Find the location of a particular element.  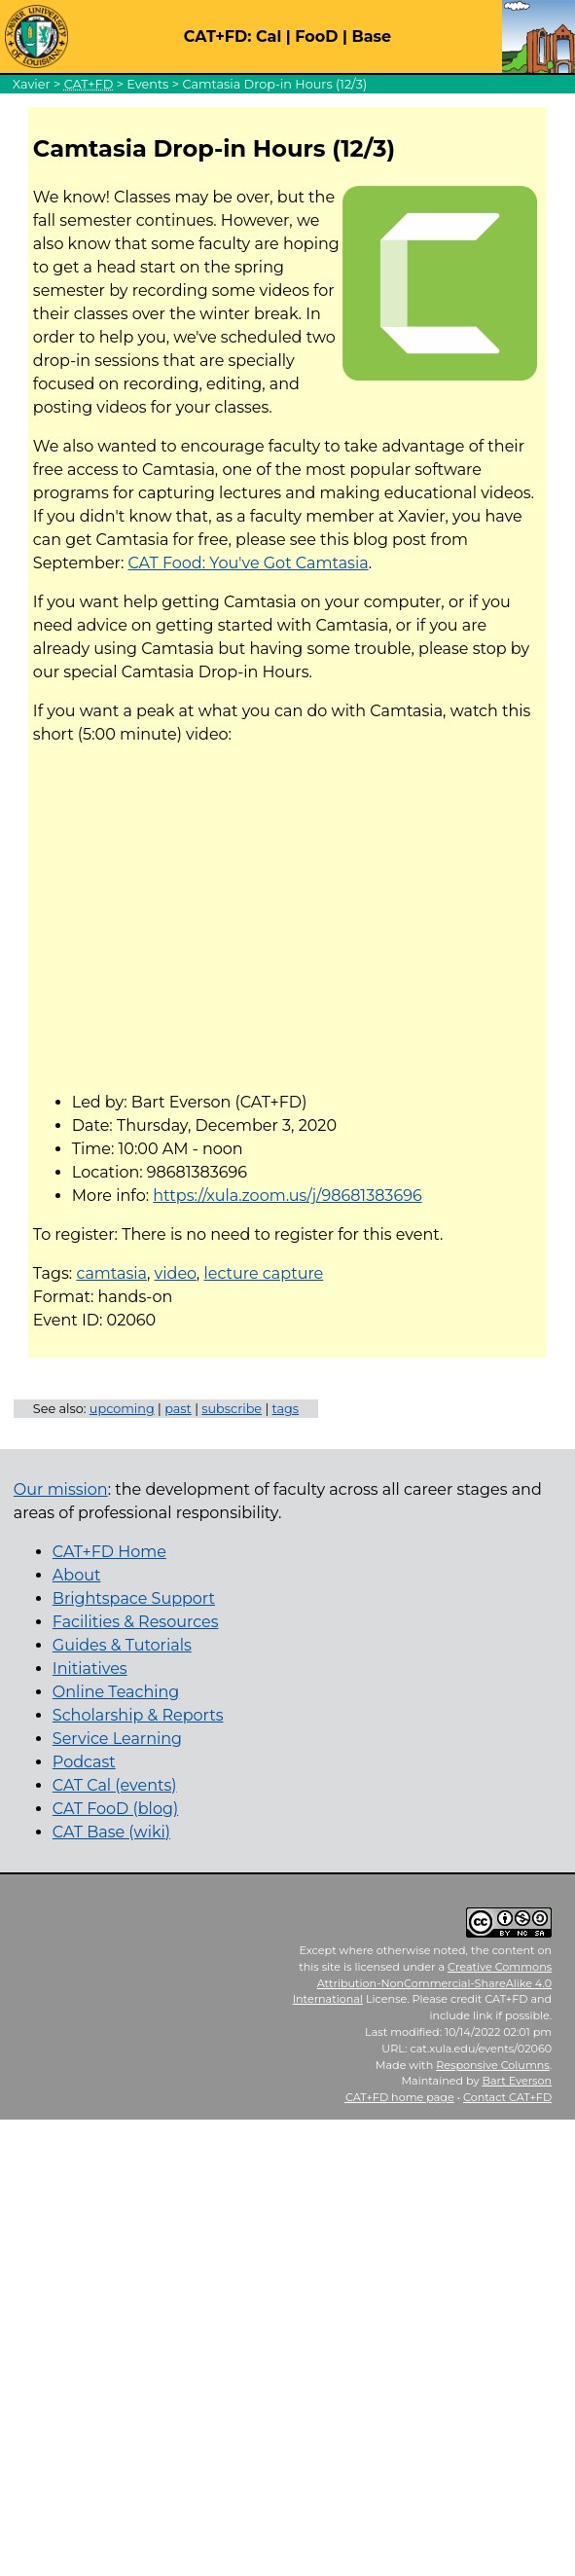

lecture capture is located at coordinates (263, 1273).